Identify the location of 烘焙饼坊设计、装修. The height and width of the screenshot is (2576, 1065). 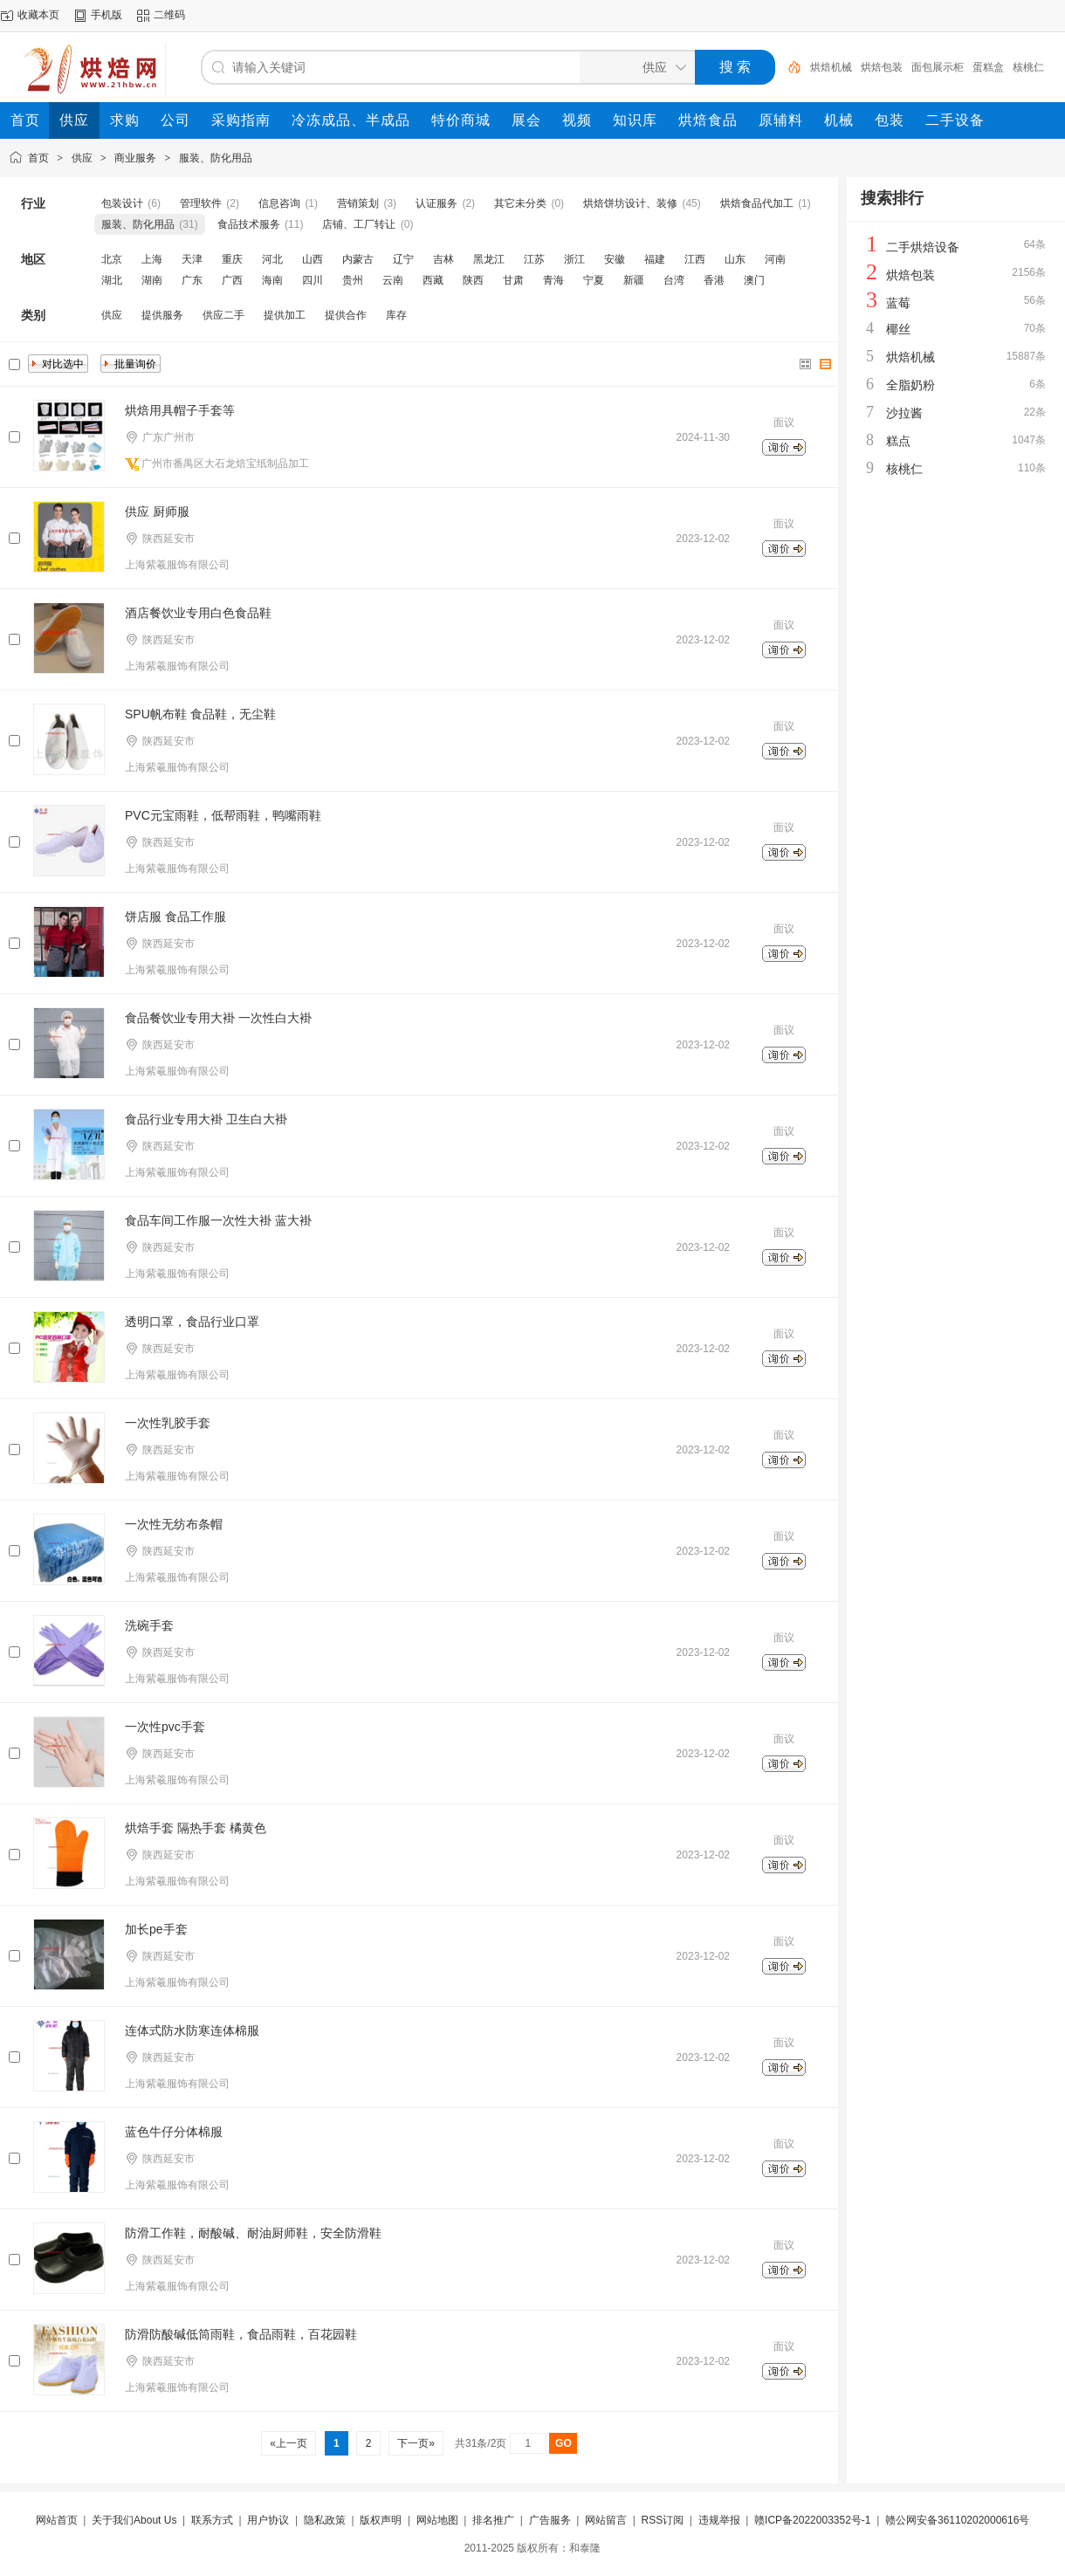
(630, 203).